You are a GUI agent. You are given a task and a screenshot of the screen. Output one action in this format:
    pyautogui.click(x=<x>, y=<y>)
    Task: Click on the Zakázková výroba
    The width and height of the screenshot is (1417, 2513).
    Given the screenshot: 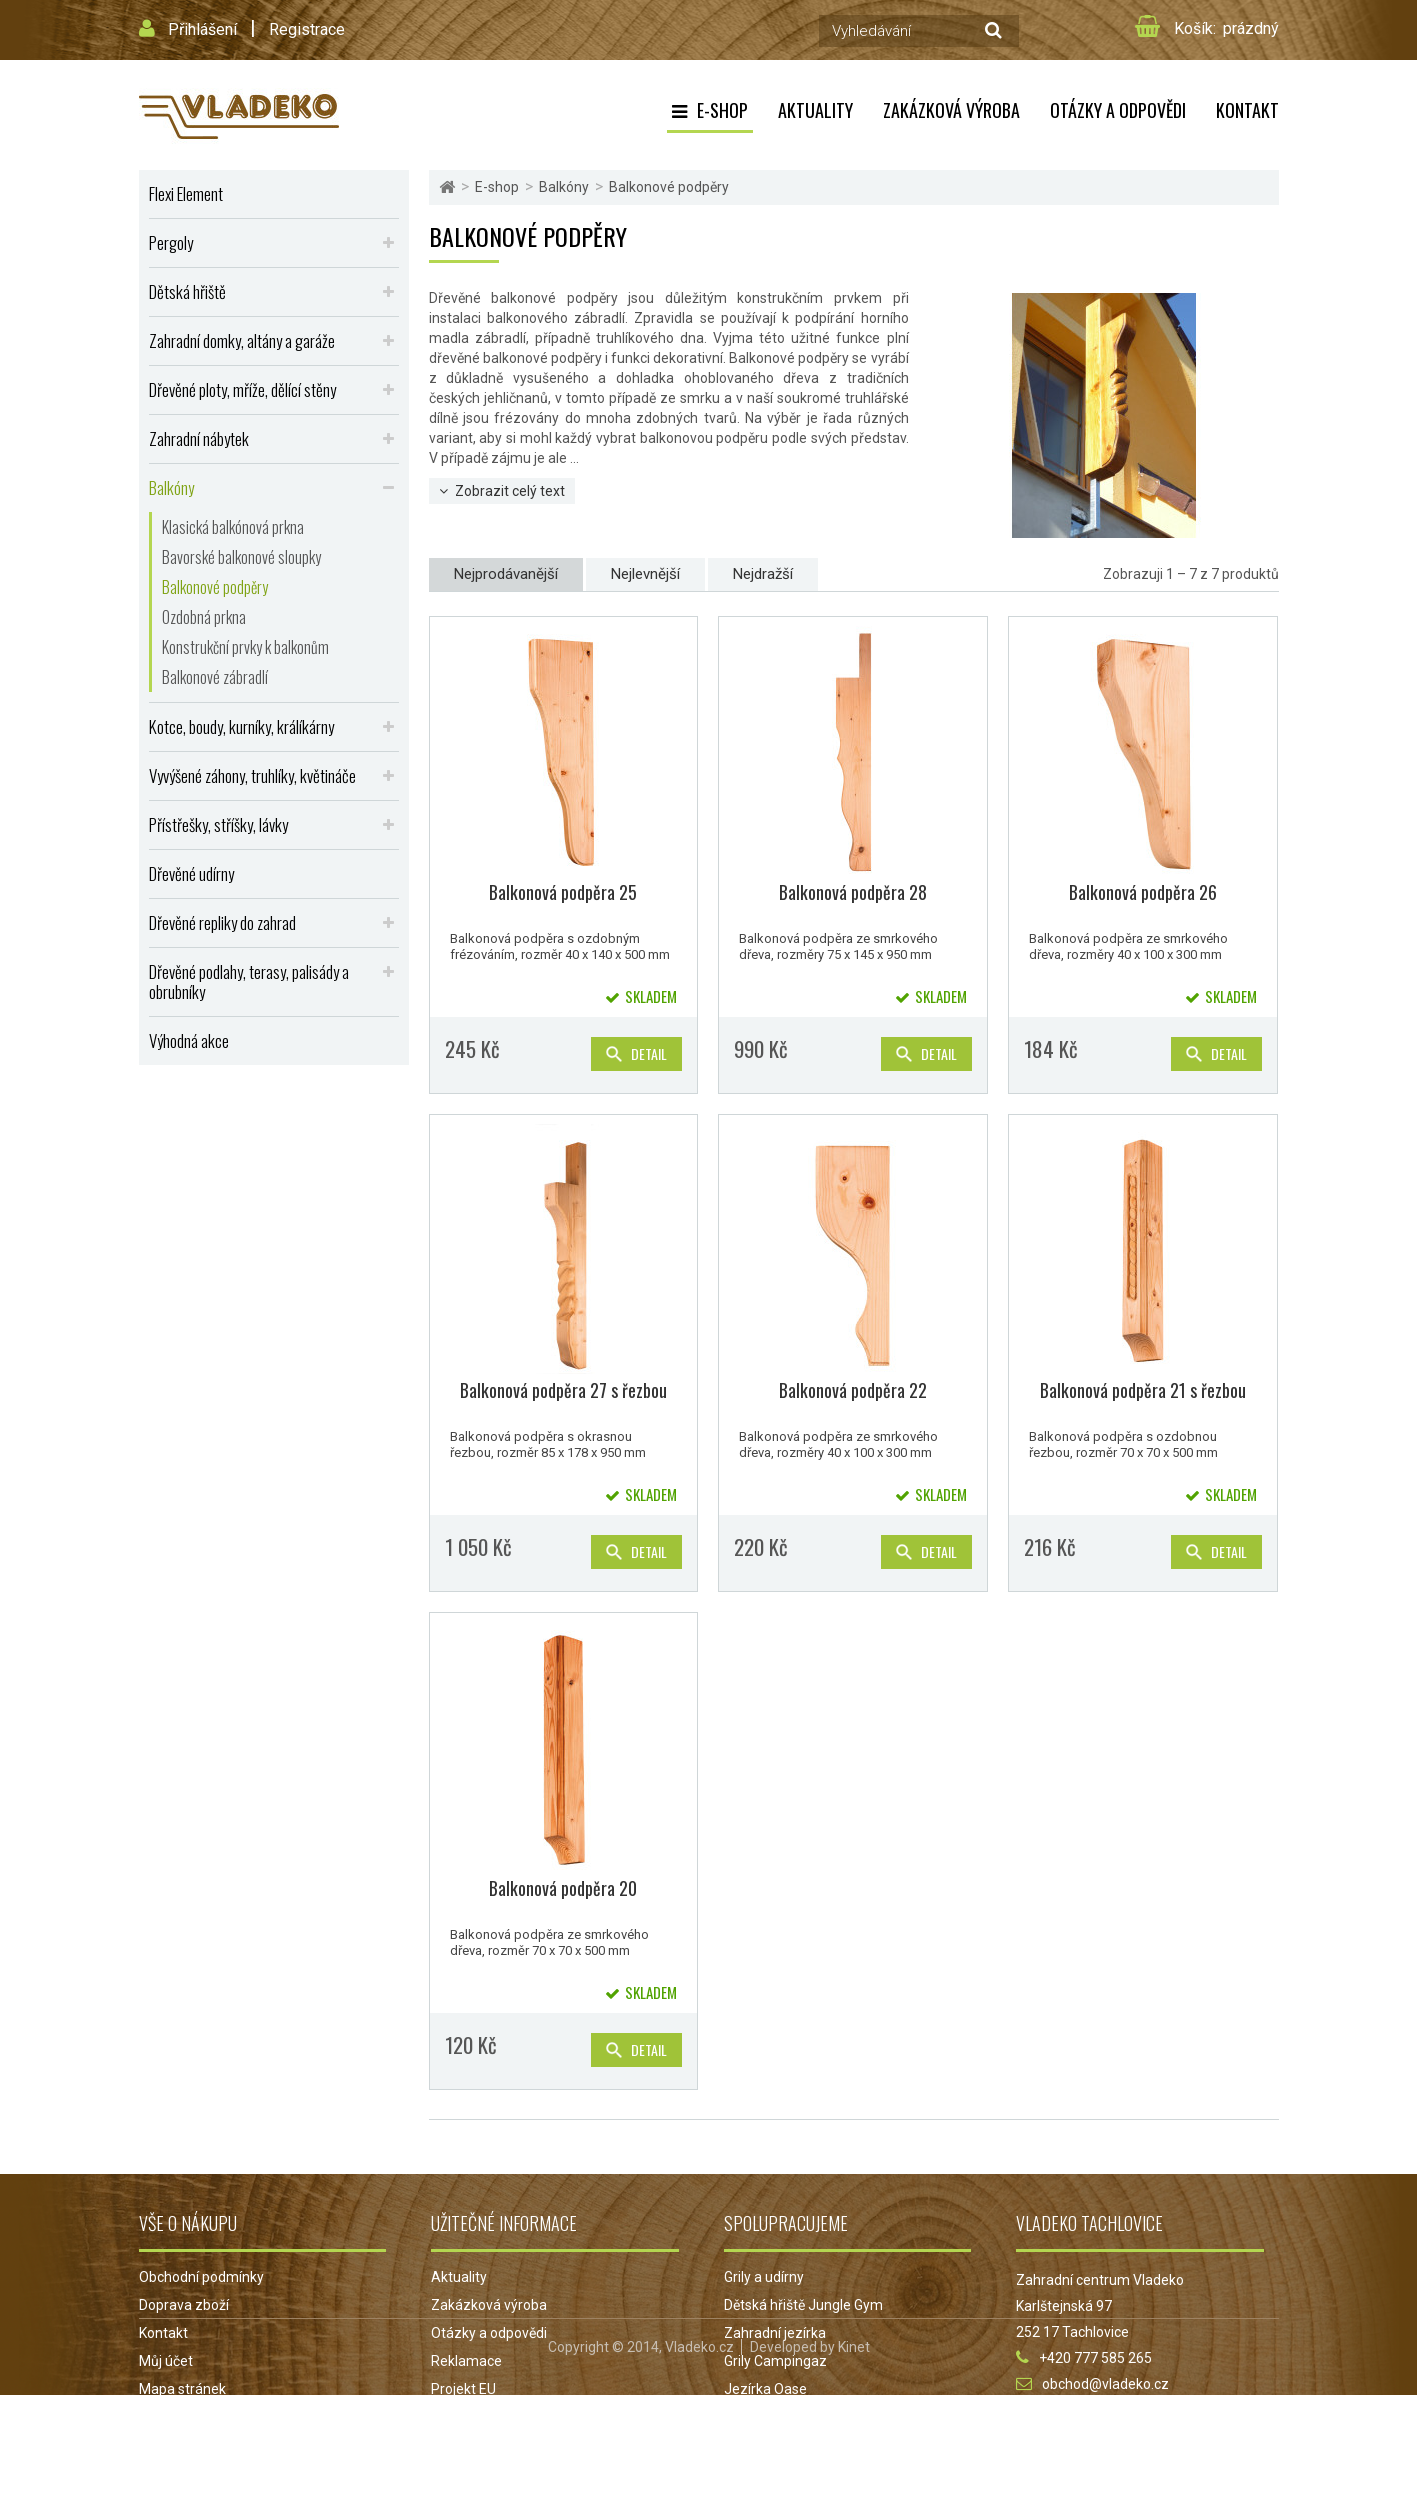 What is the action you would take?
    pyautogui.click(x=951, y=110)
    